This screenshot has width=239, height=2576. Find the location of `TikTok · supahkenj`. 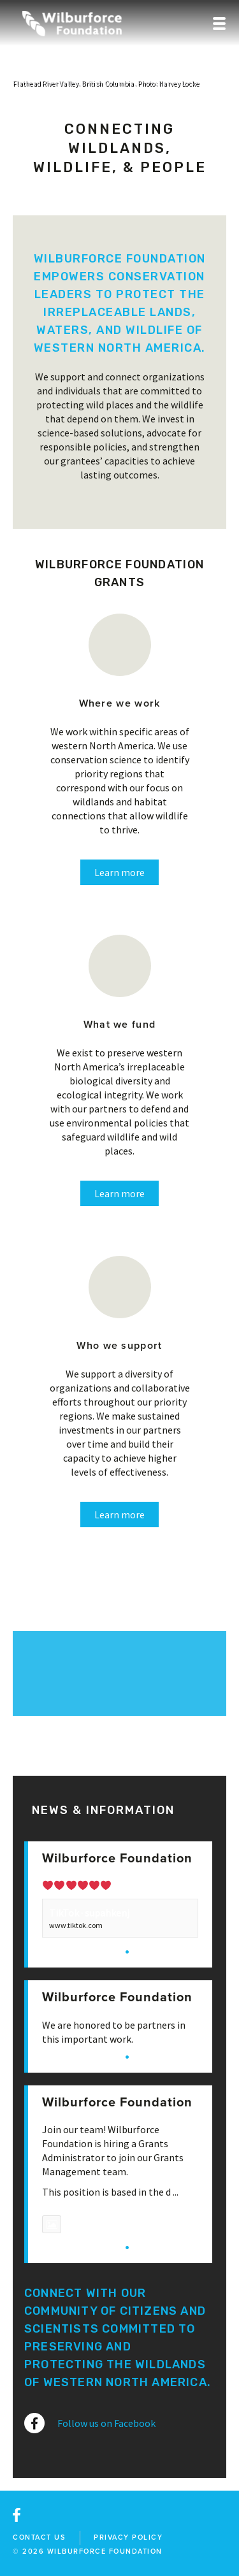

TikTok · supahkenj is located at coordinates (89, 1912).